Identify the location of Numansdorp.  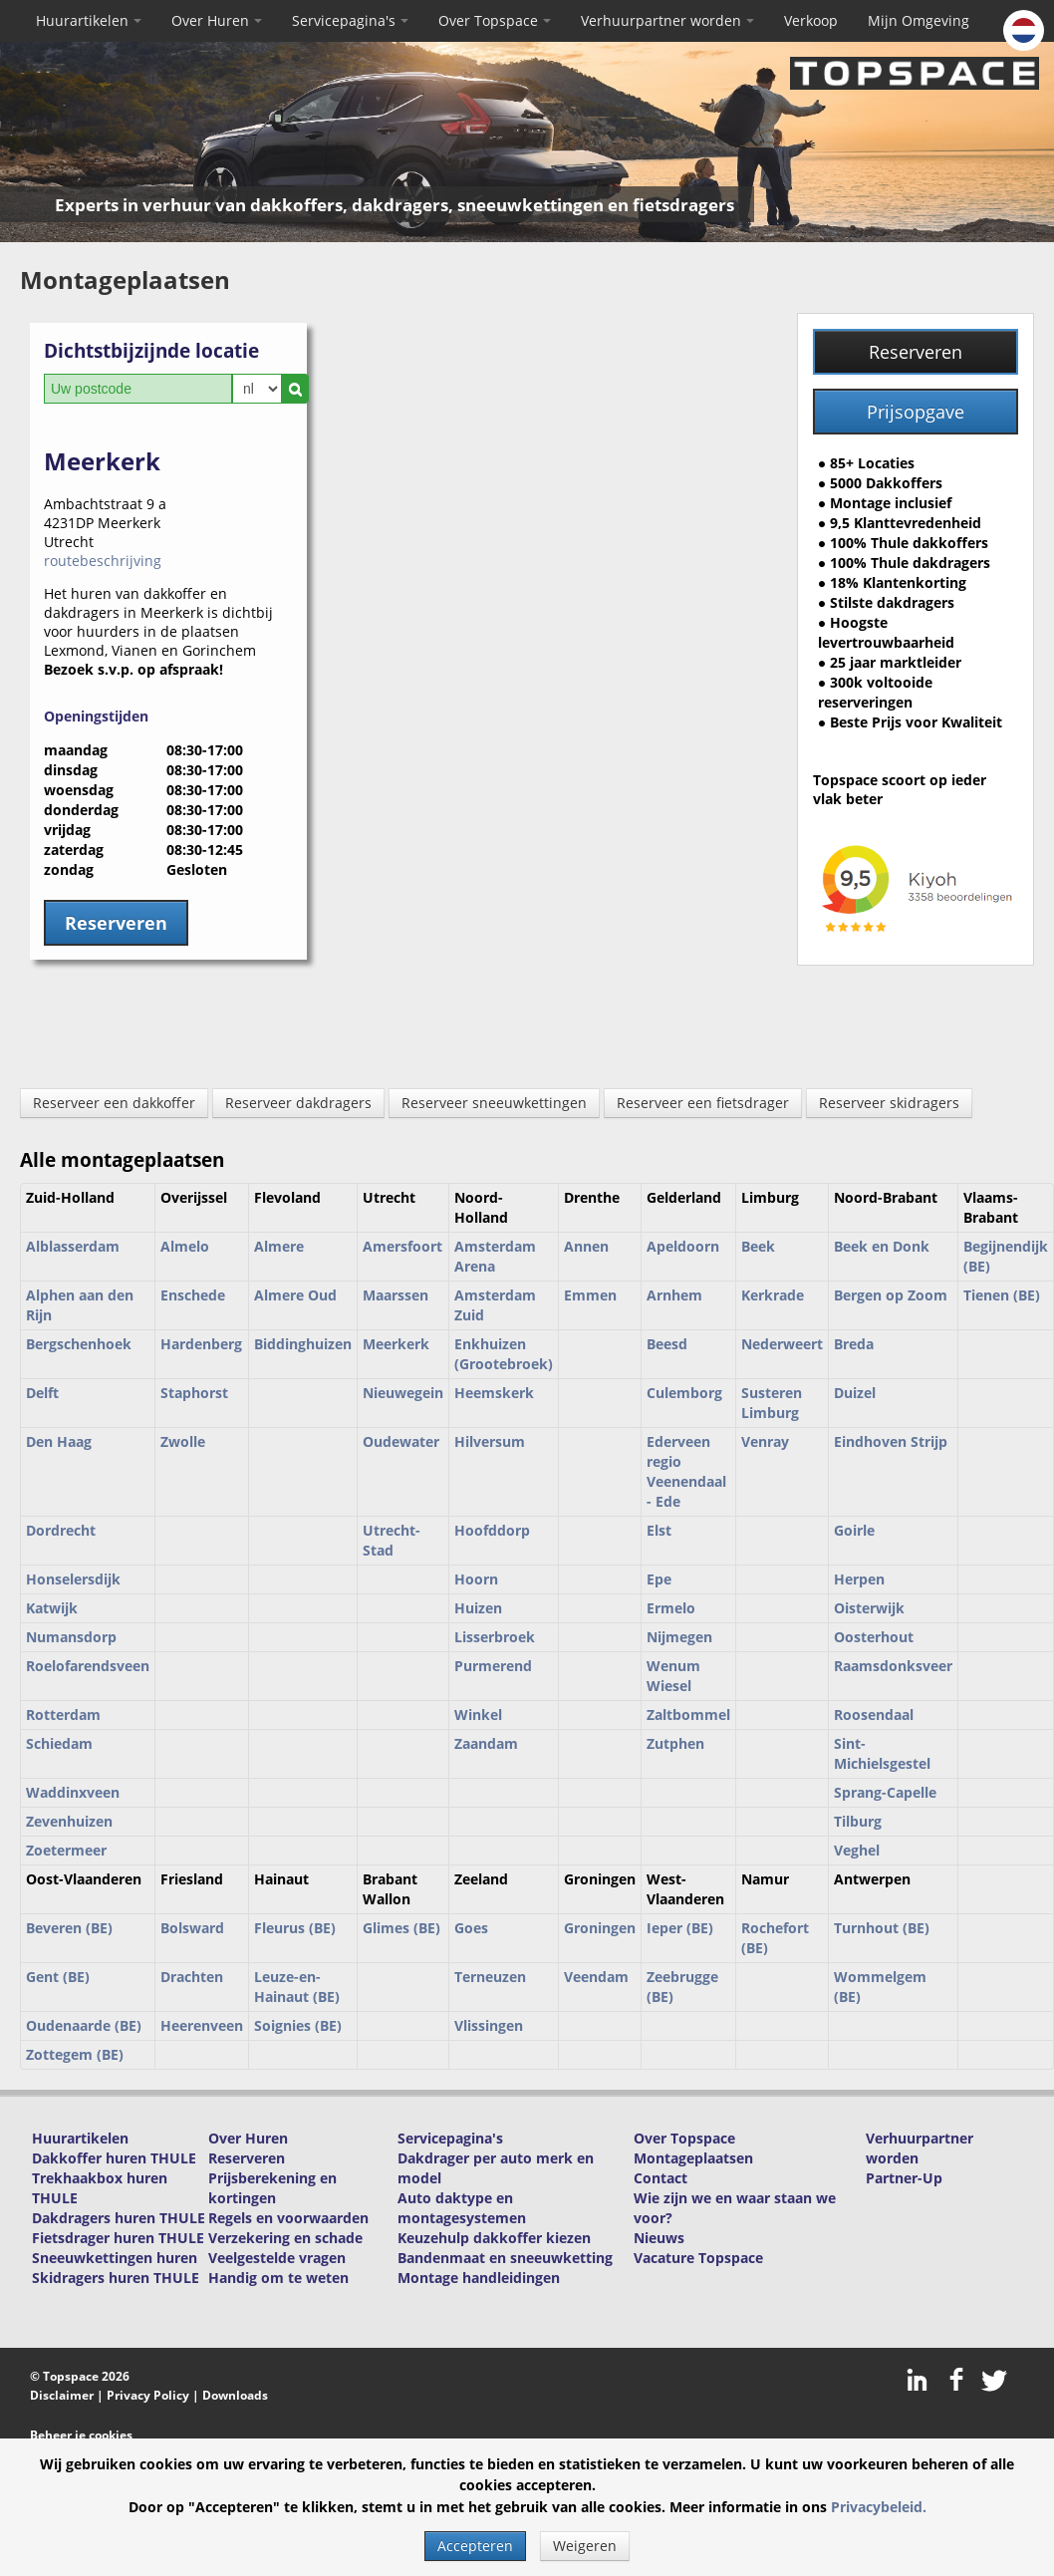
(71, 1636).